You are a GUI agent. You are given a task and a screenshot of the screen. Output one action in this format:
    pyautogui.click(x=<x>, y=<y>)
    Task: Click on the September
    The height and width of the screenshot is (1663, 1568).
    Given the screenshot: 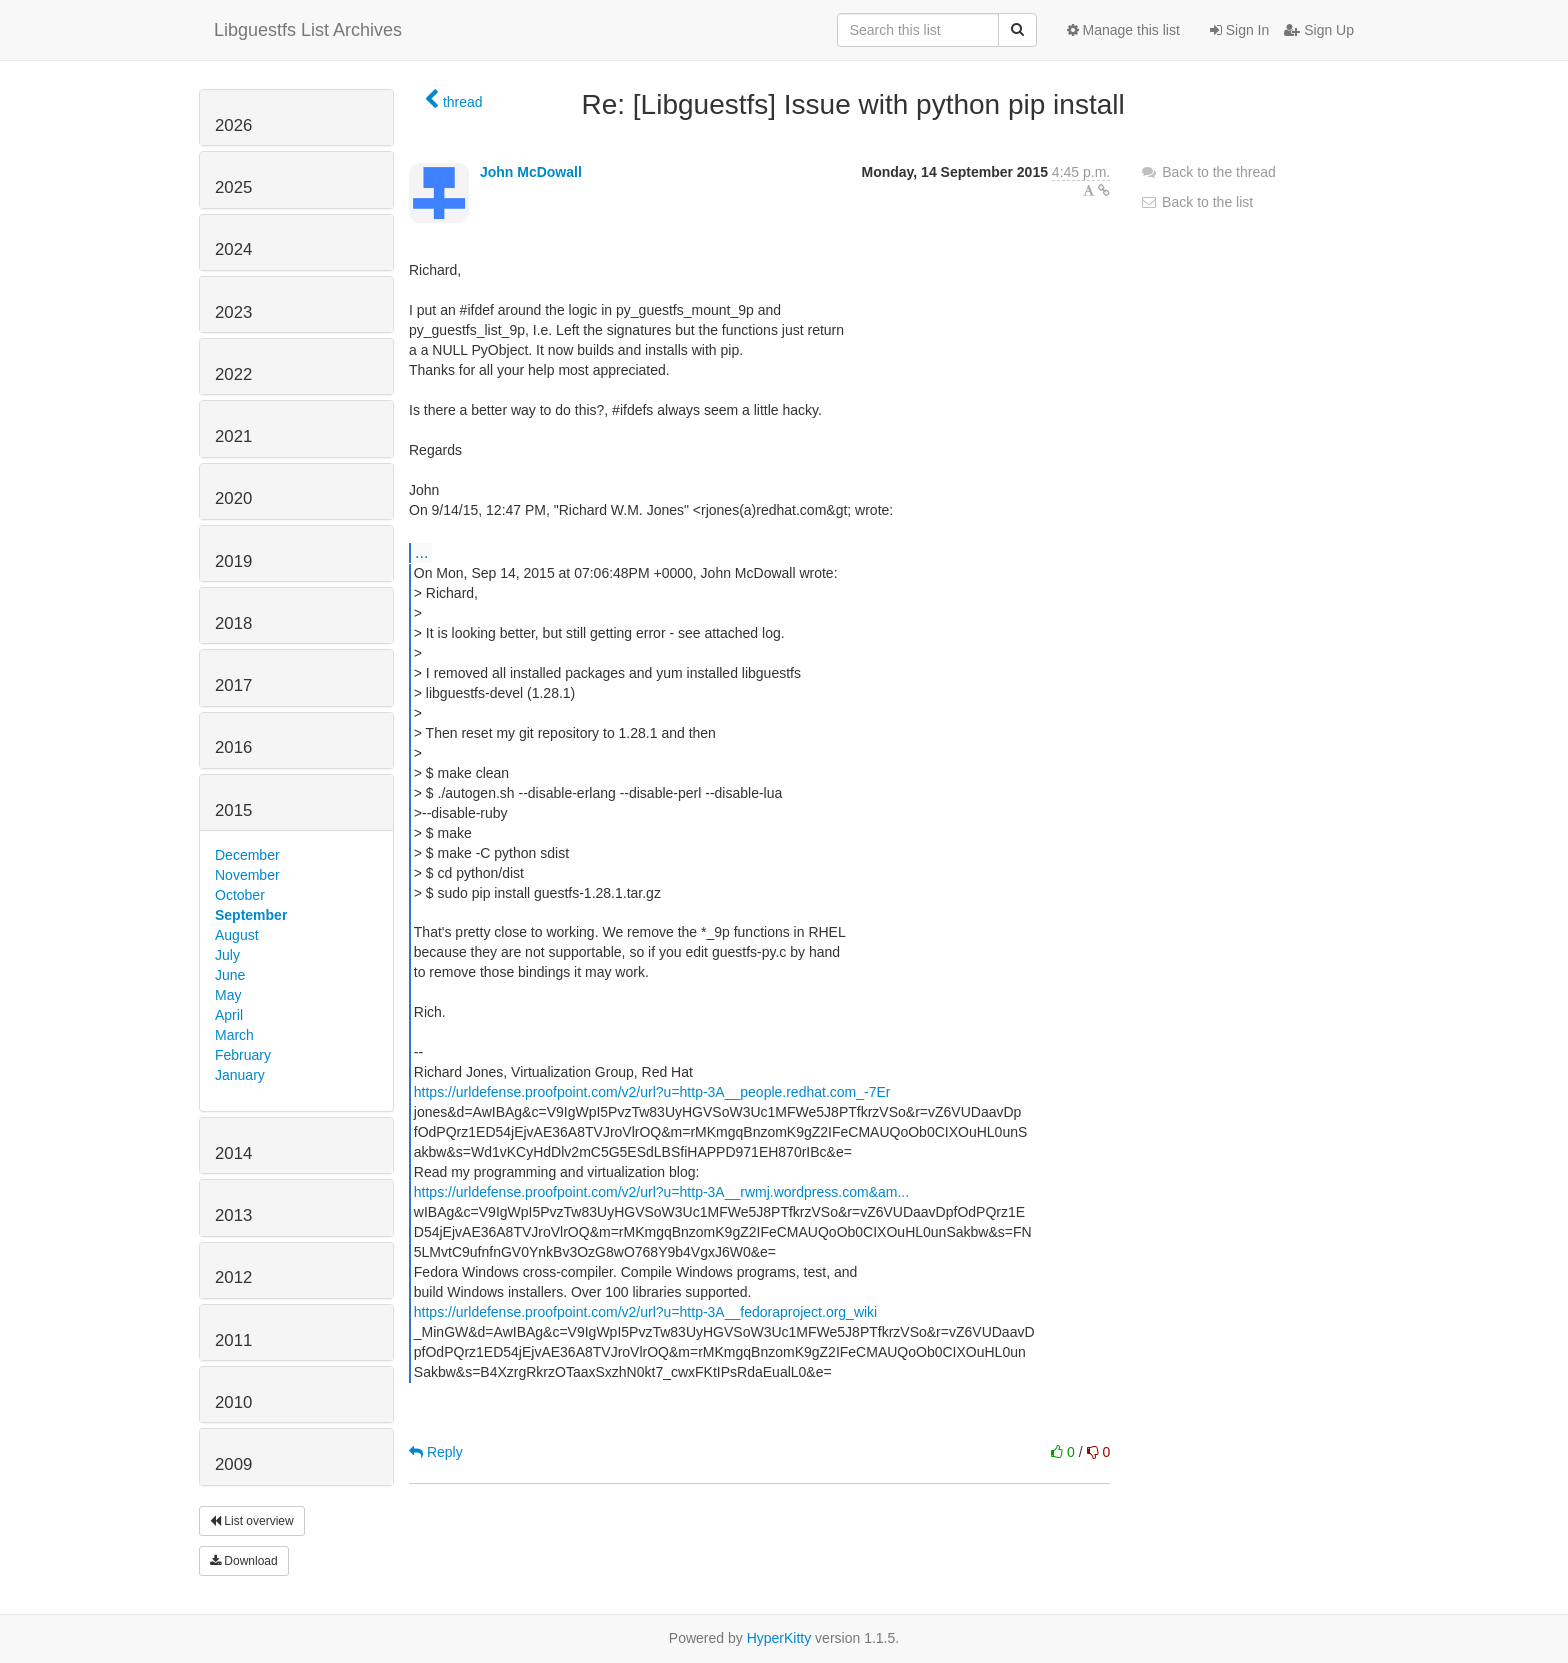 What is the action you would take?
    pyautogui.click(x=251, y=915)
    